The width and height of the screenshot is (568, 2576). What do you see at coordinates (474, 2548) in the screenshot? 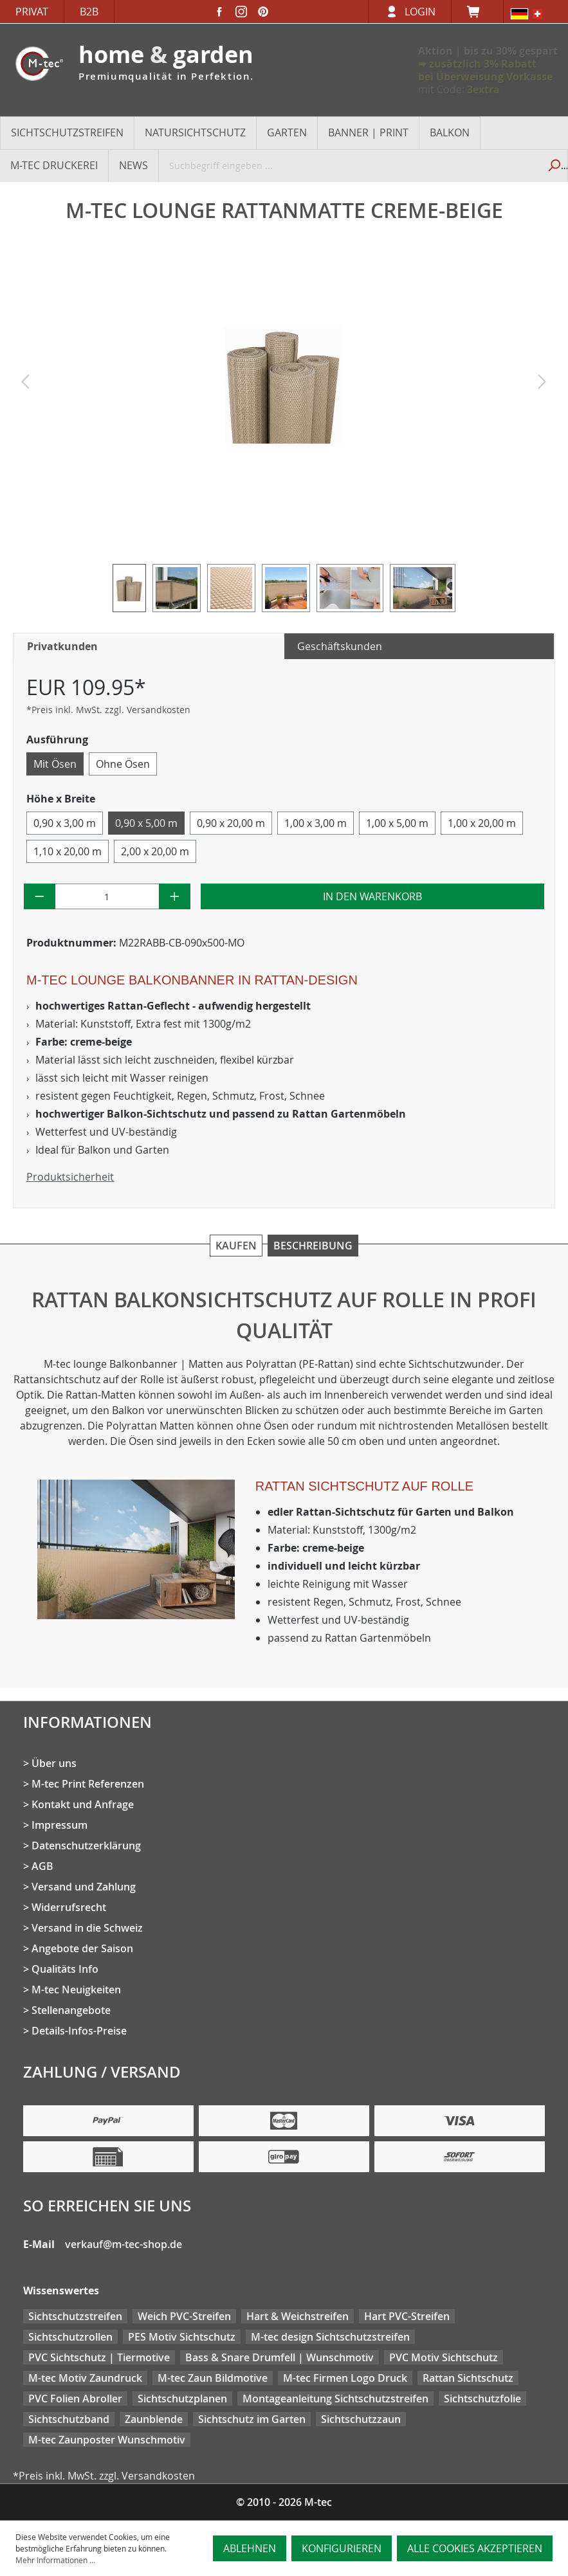
I see `Alle Cookies akzeptieren` at bounding box center [474, 2548].